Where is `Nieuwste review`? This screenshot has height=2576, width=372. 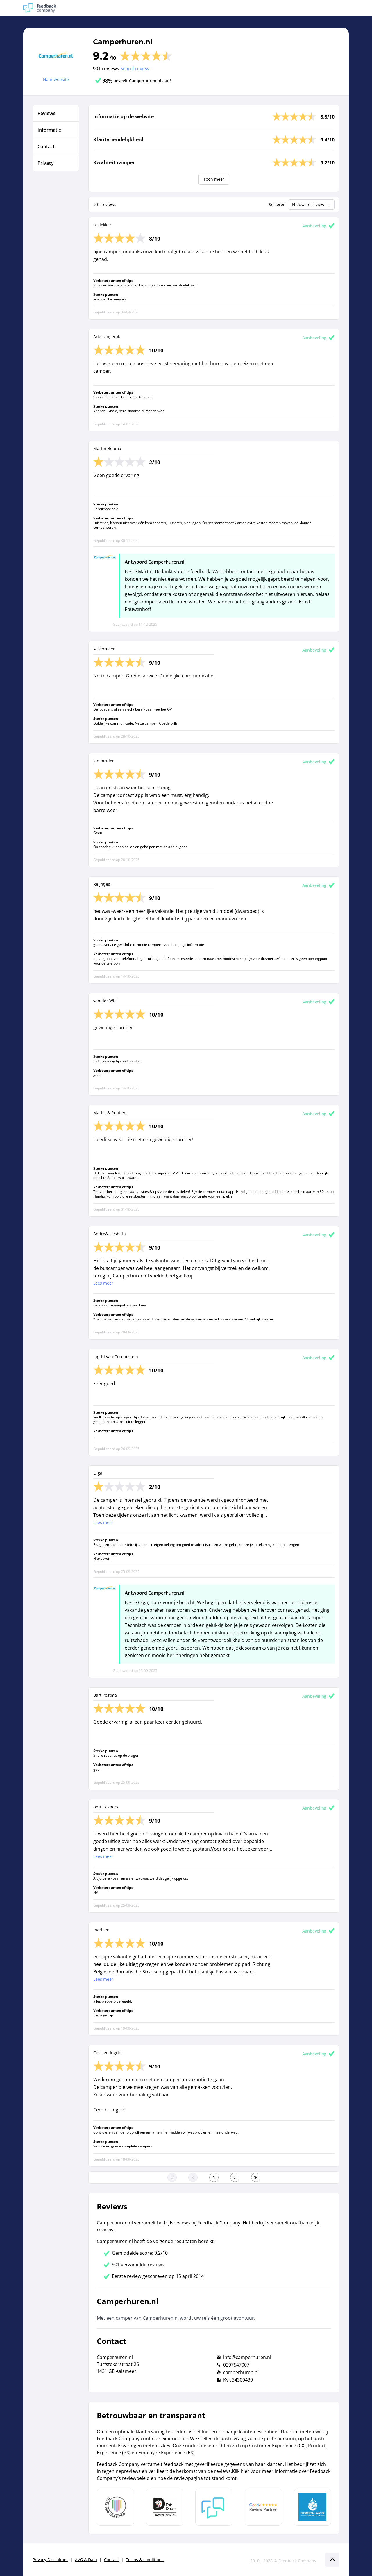 Nieuwste review is located at coordinates (312, 204).